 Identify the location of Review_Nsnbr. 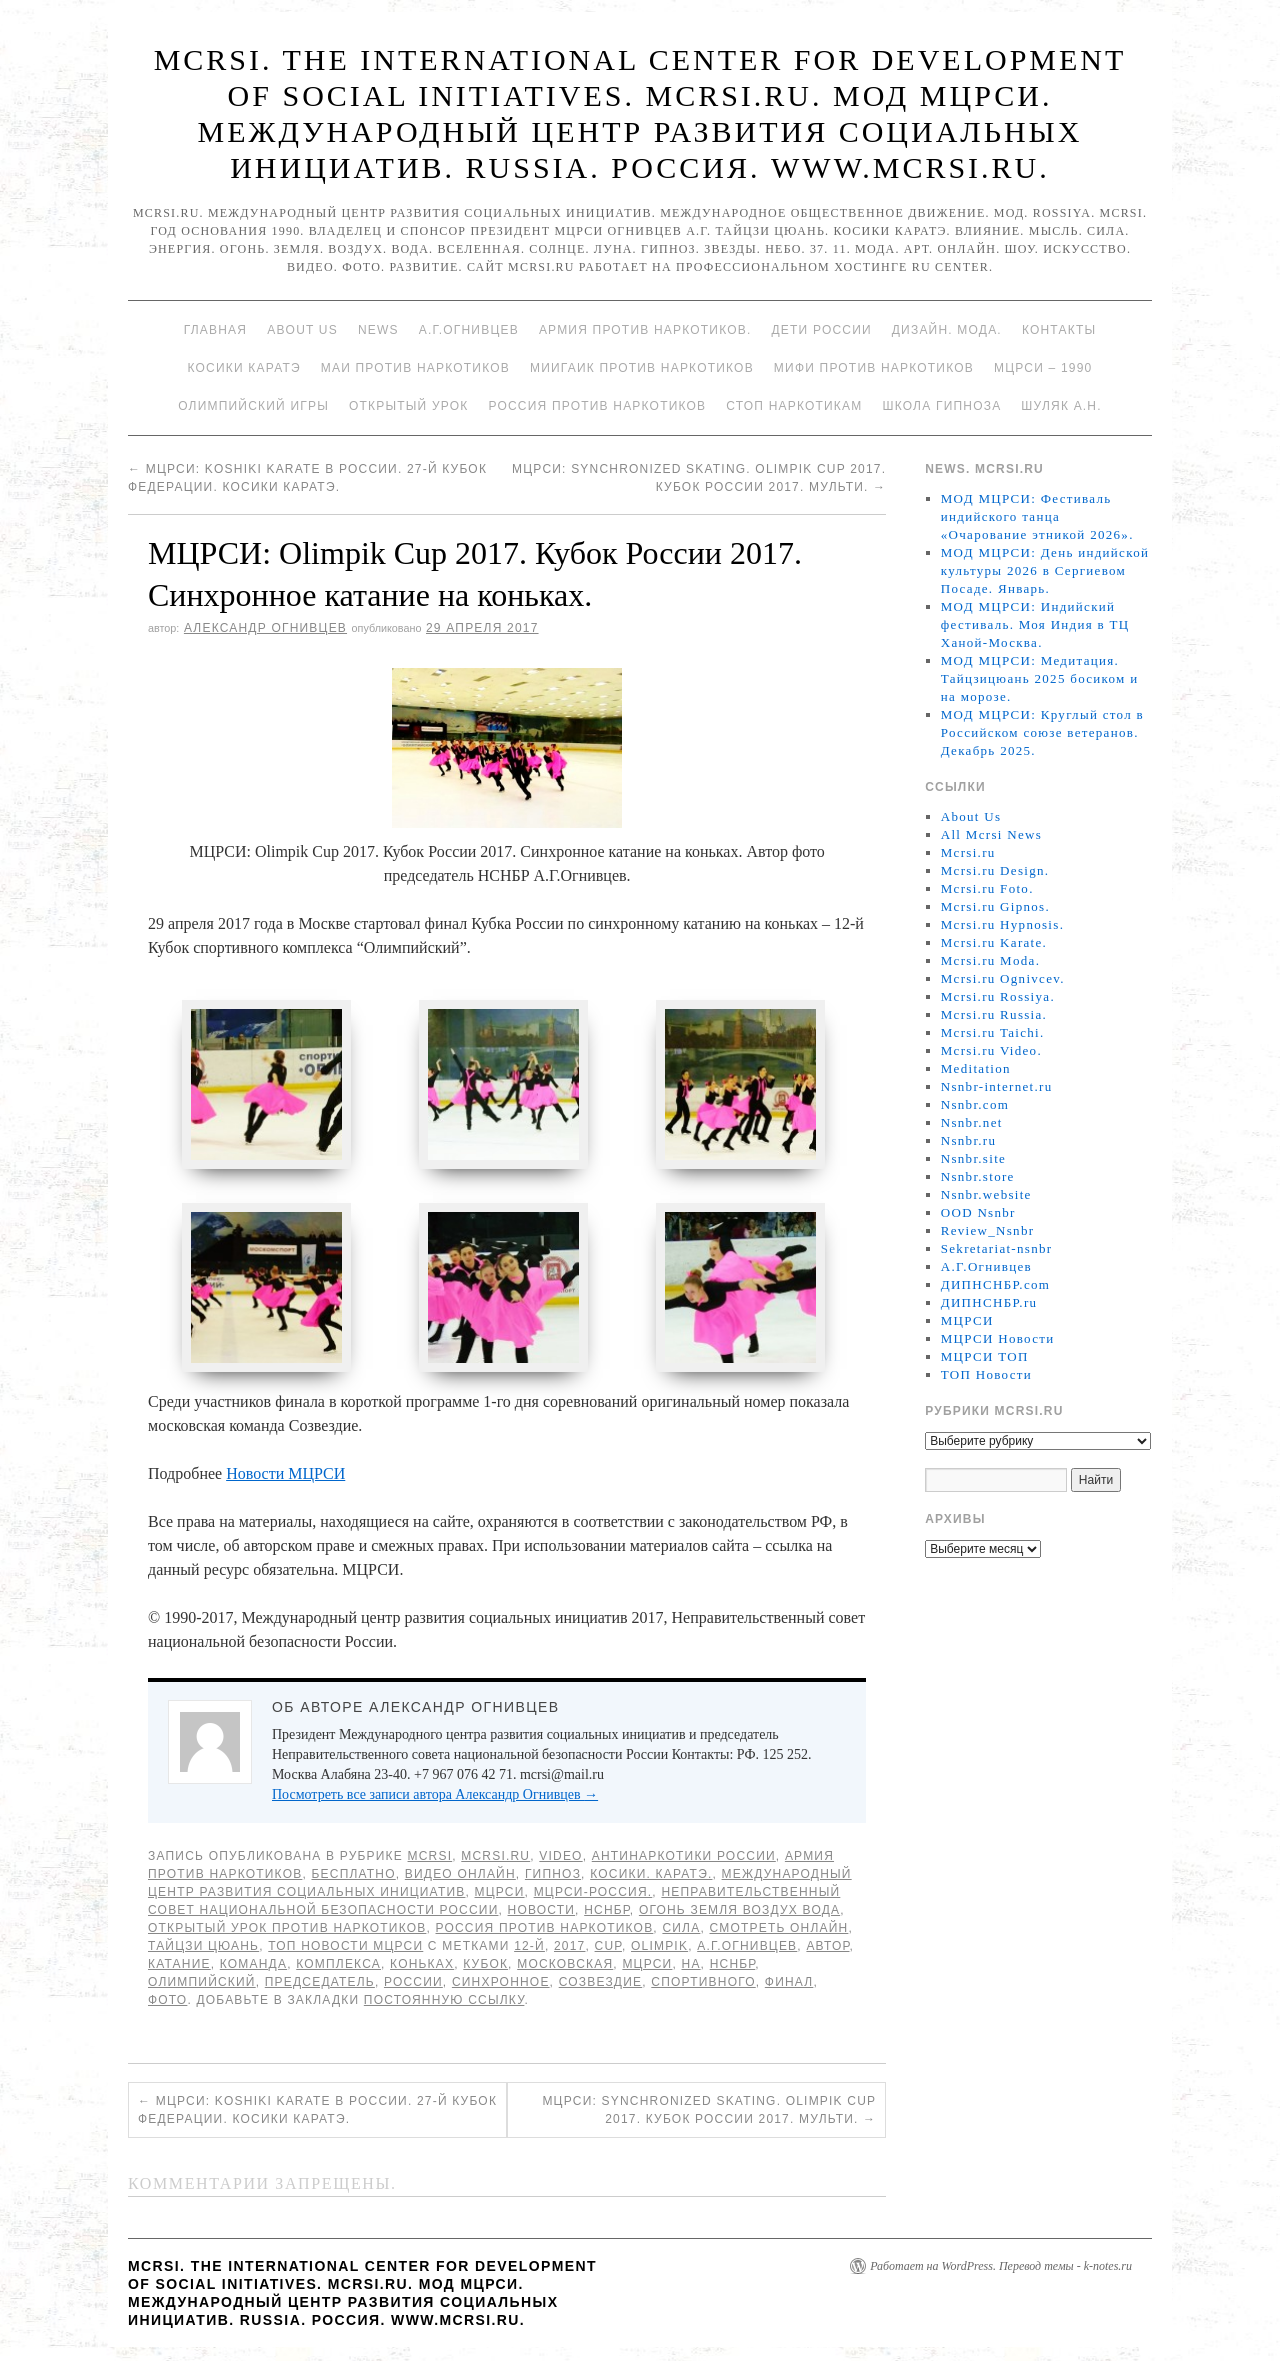
(988, 1230).